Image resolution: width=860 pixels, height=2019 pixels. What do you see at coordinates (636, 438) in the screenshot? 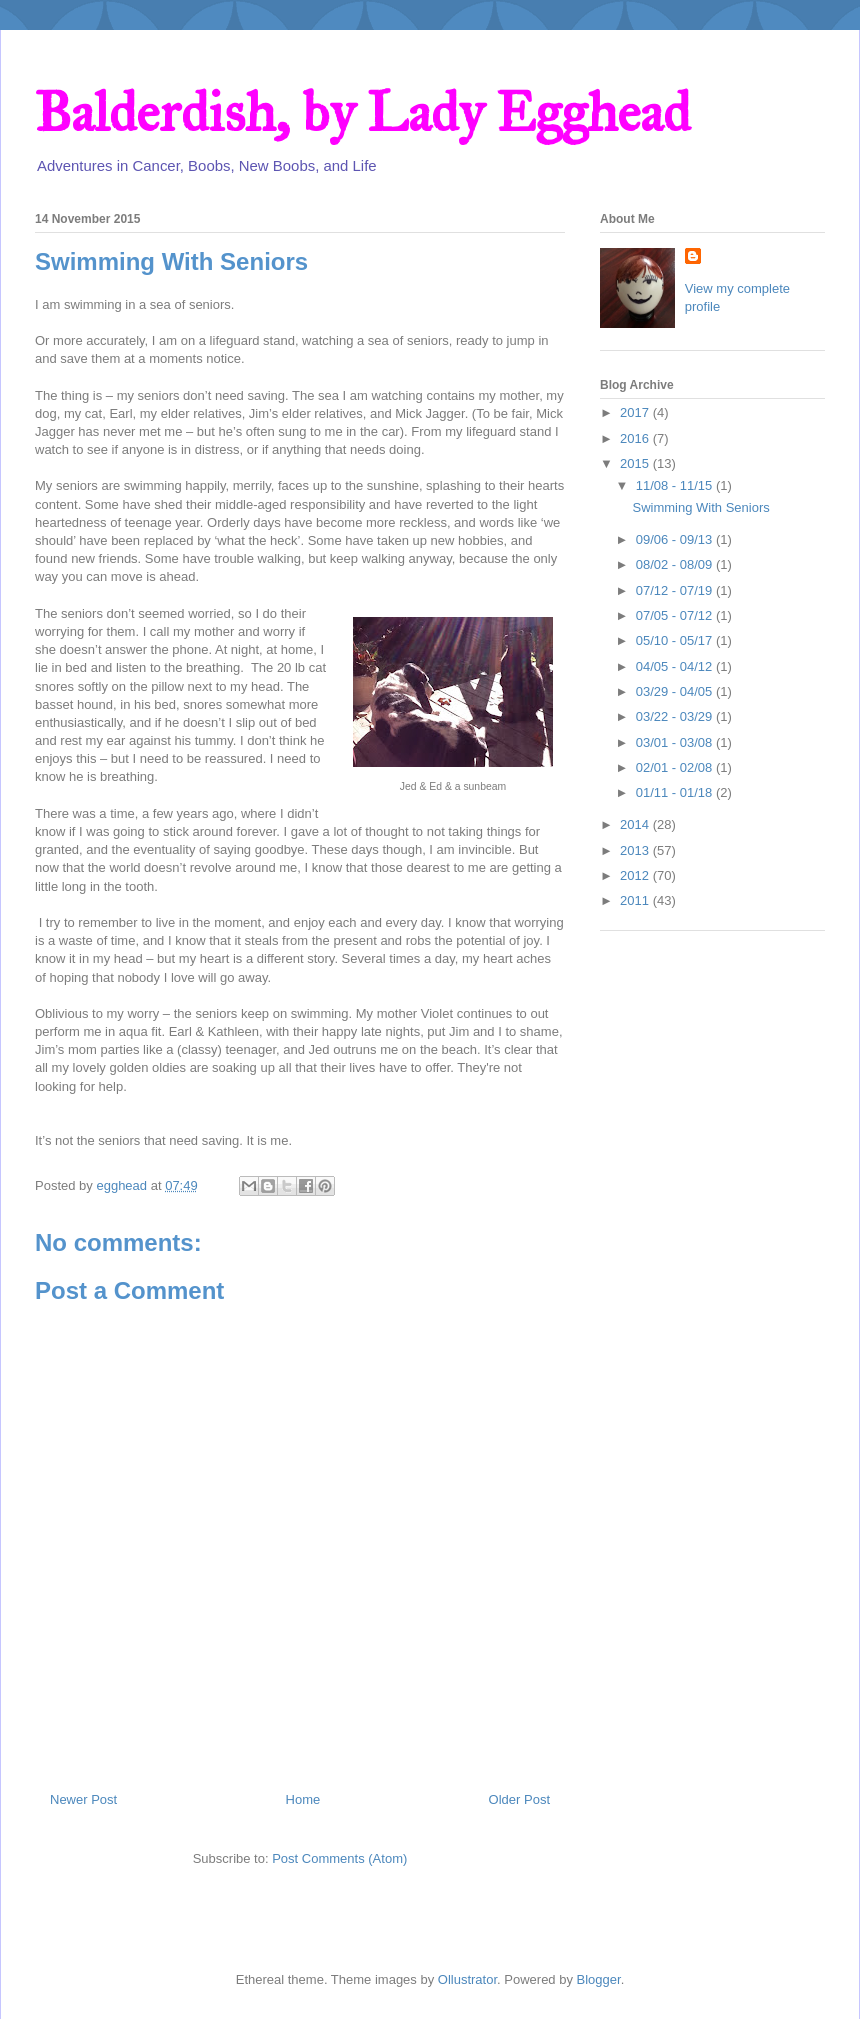
I see `2016` at bounding box center [636, 438].